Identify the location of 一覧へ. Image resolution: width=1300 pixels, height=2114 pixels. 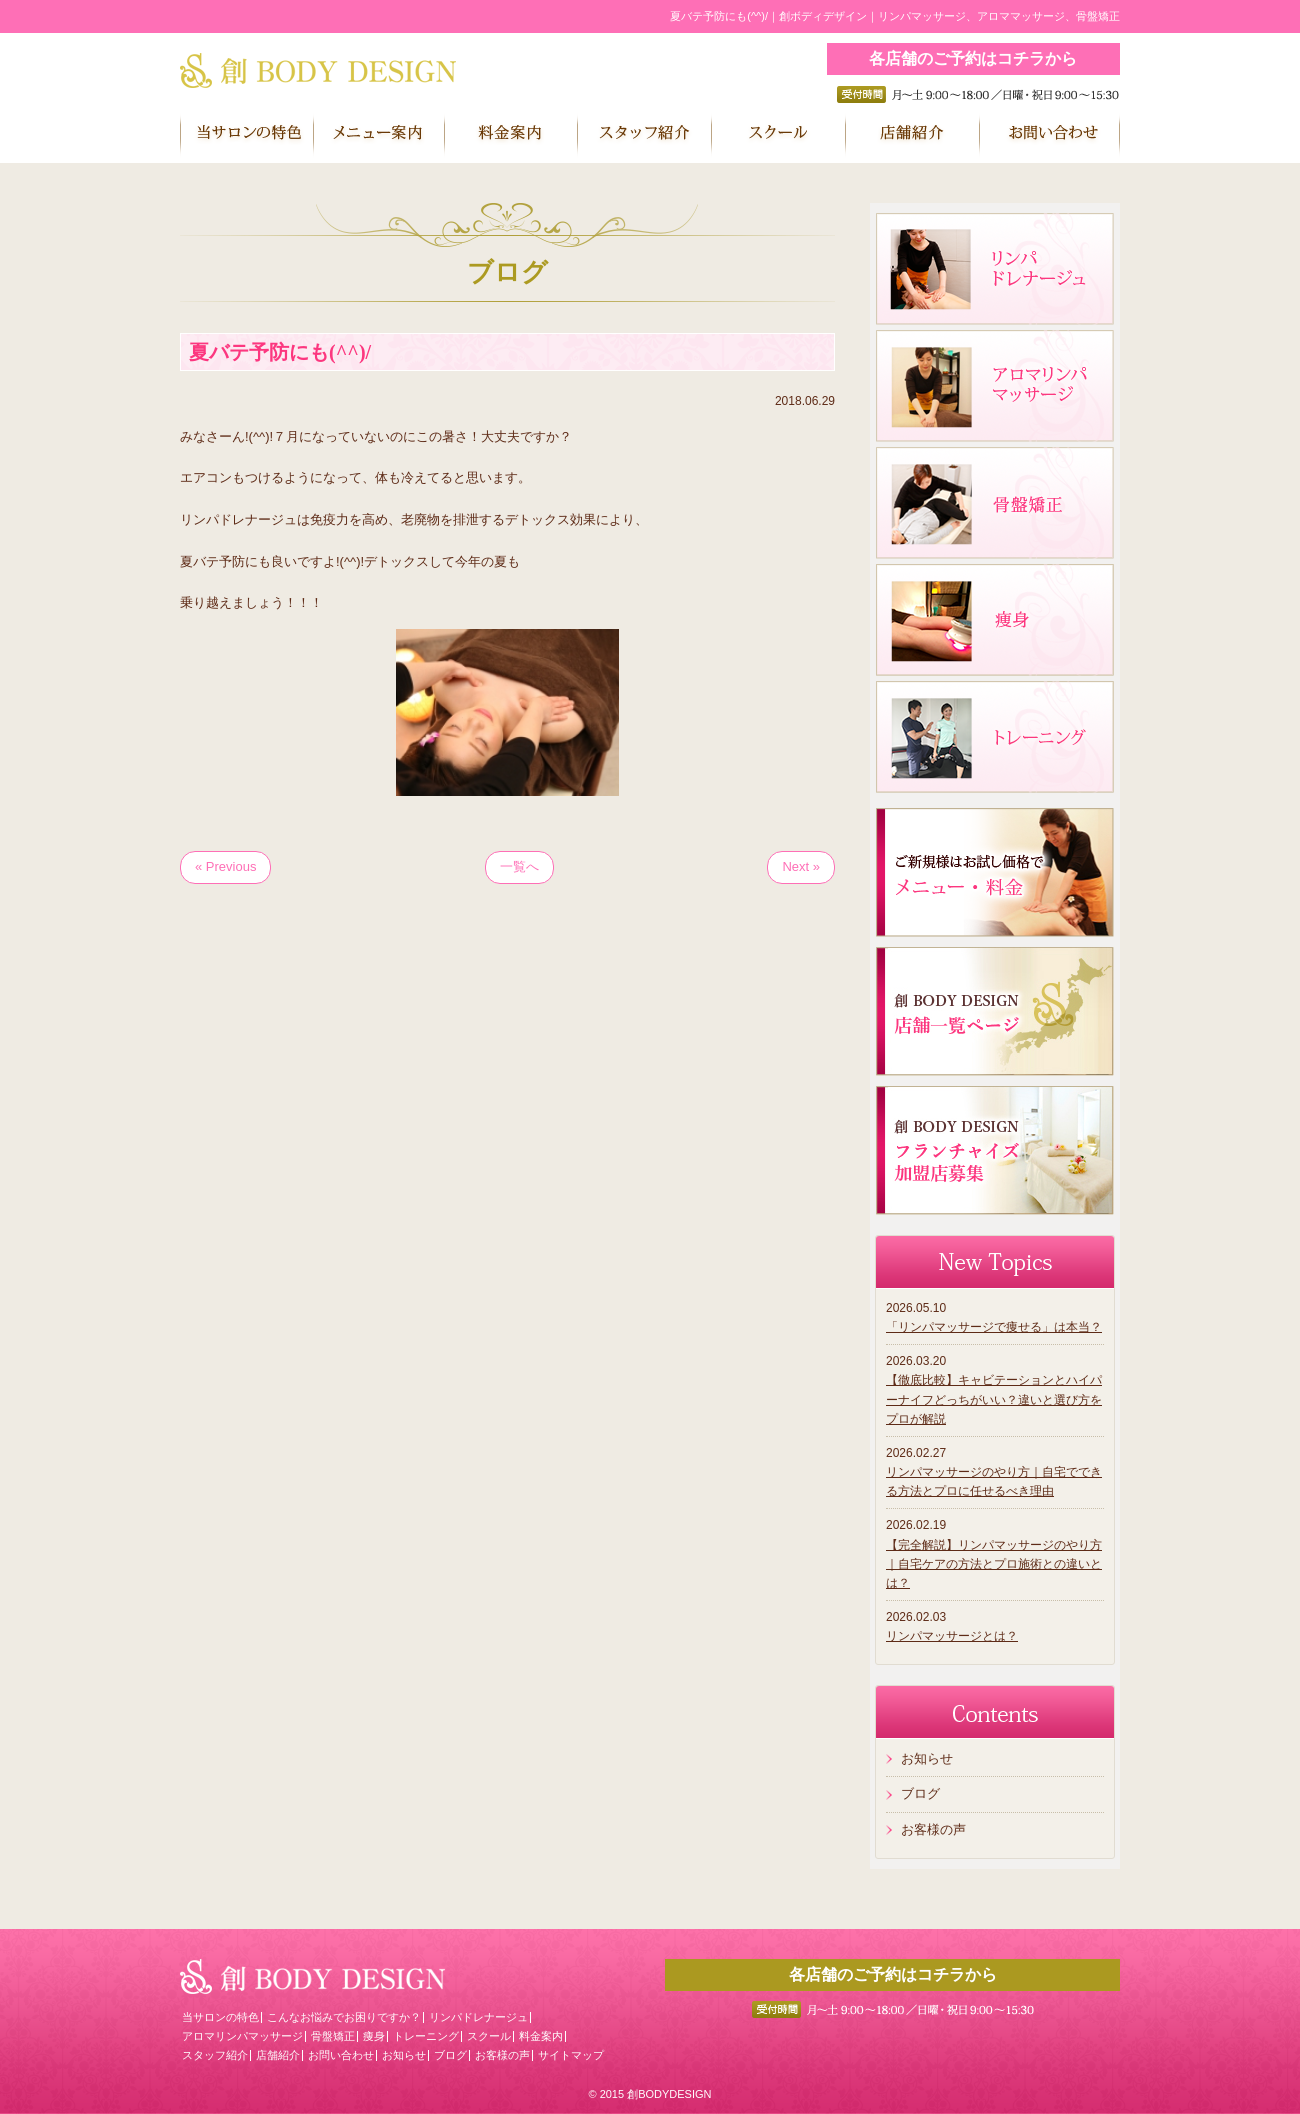
(519, 866).